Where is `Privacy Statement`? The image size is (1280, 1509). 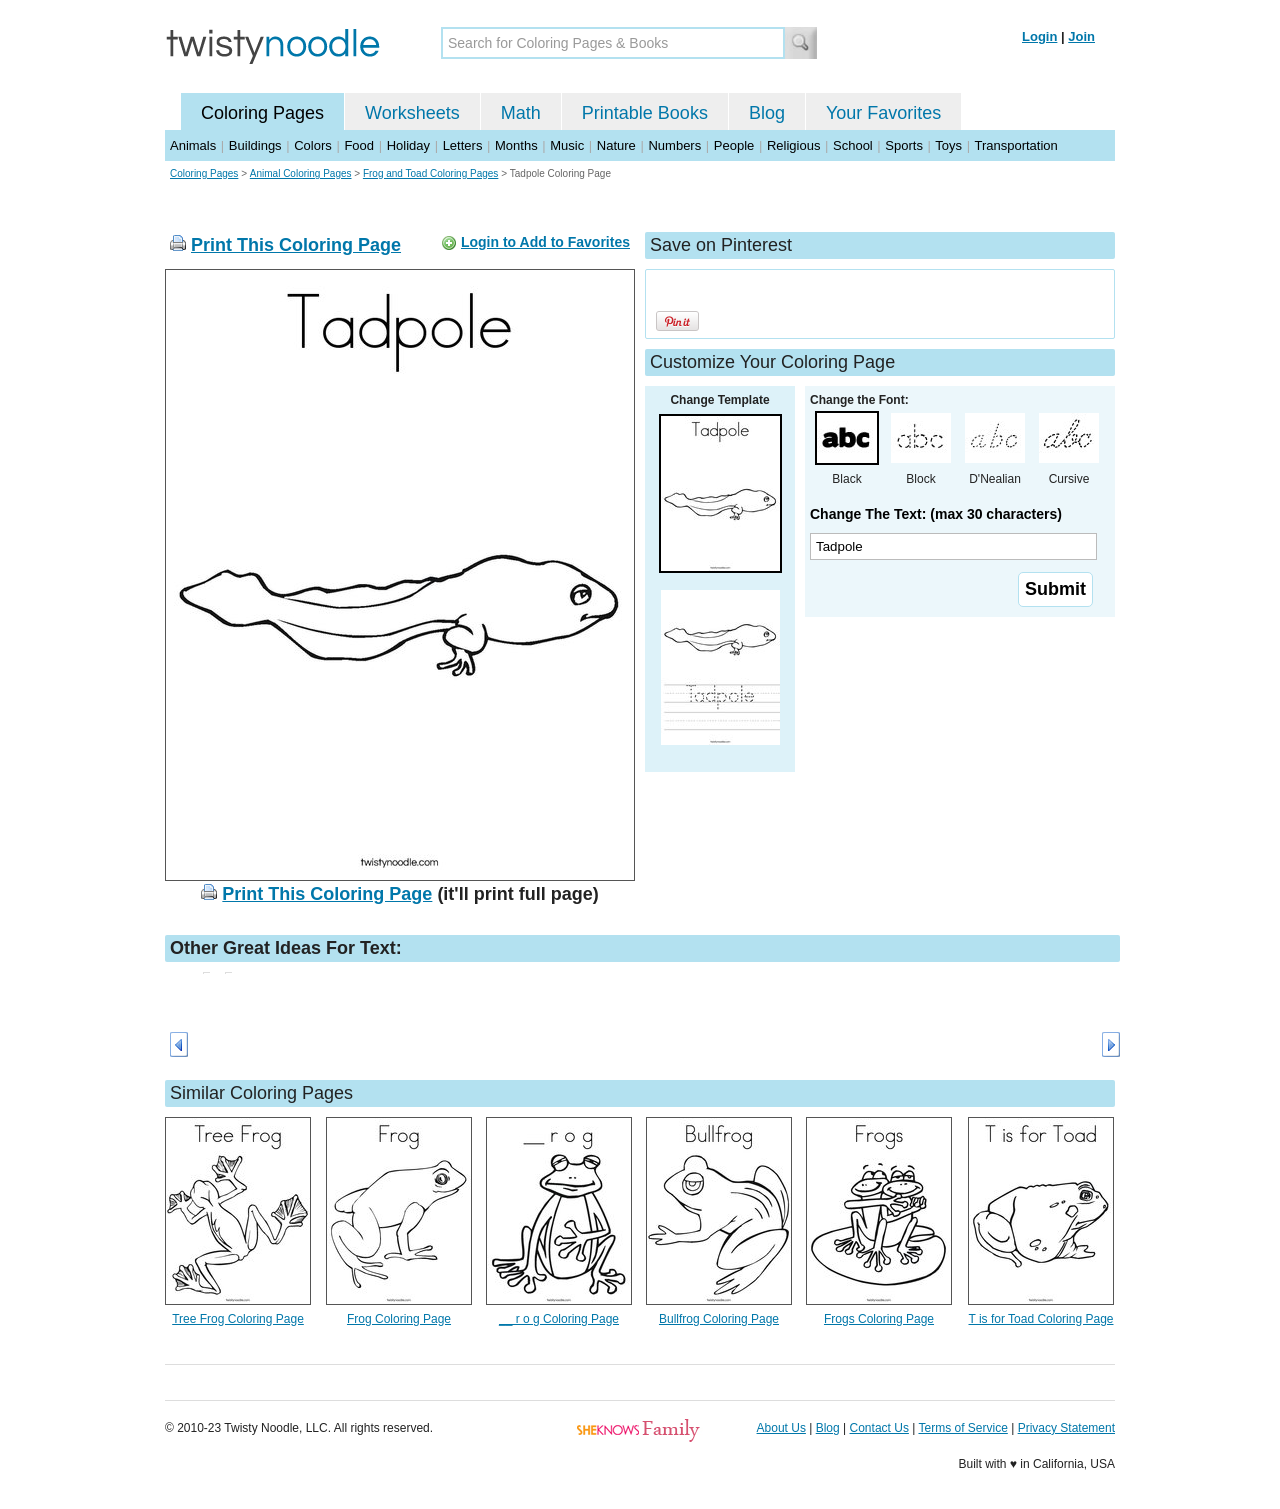 Privacy Statement is located at coordinates (1066, 1428).